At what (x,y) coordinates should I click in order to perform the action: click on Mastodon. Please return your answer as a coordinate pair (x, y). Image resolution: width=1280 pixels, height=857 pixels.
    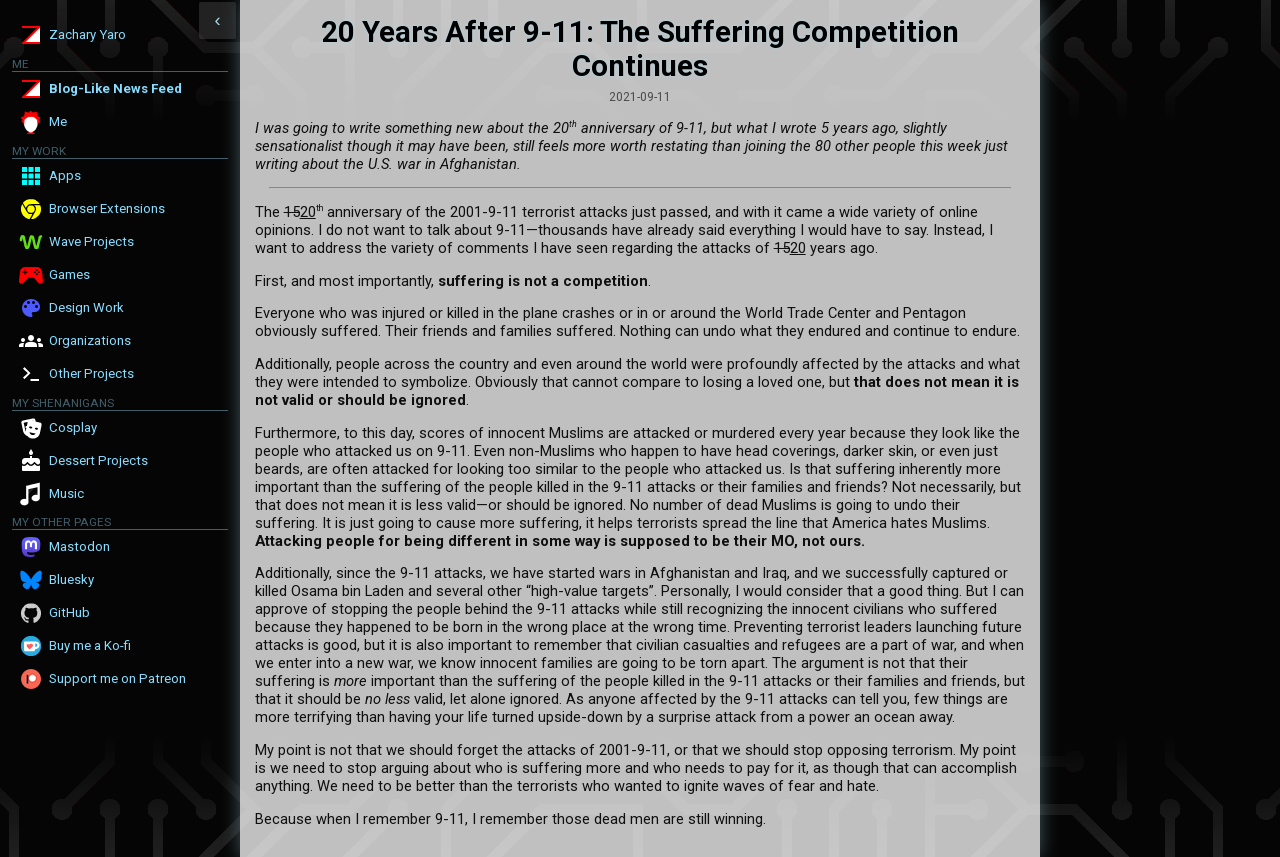
    Looking at the image, I should click on (79, 546).